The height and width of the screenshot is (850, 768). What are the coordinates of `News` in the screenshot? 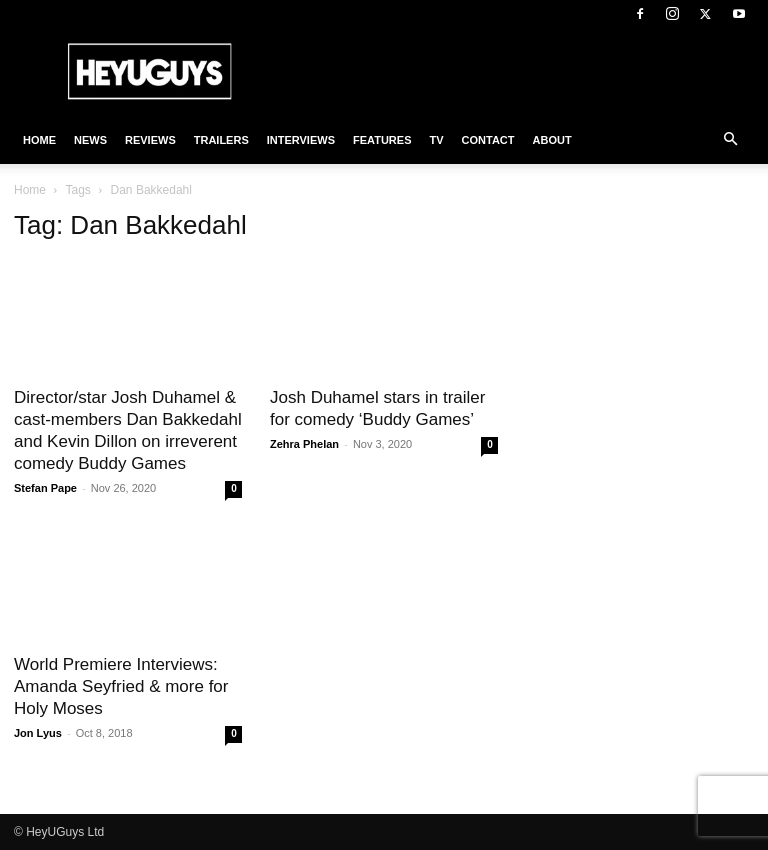 It's located at (90, 140).